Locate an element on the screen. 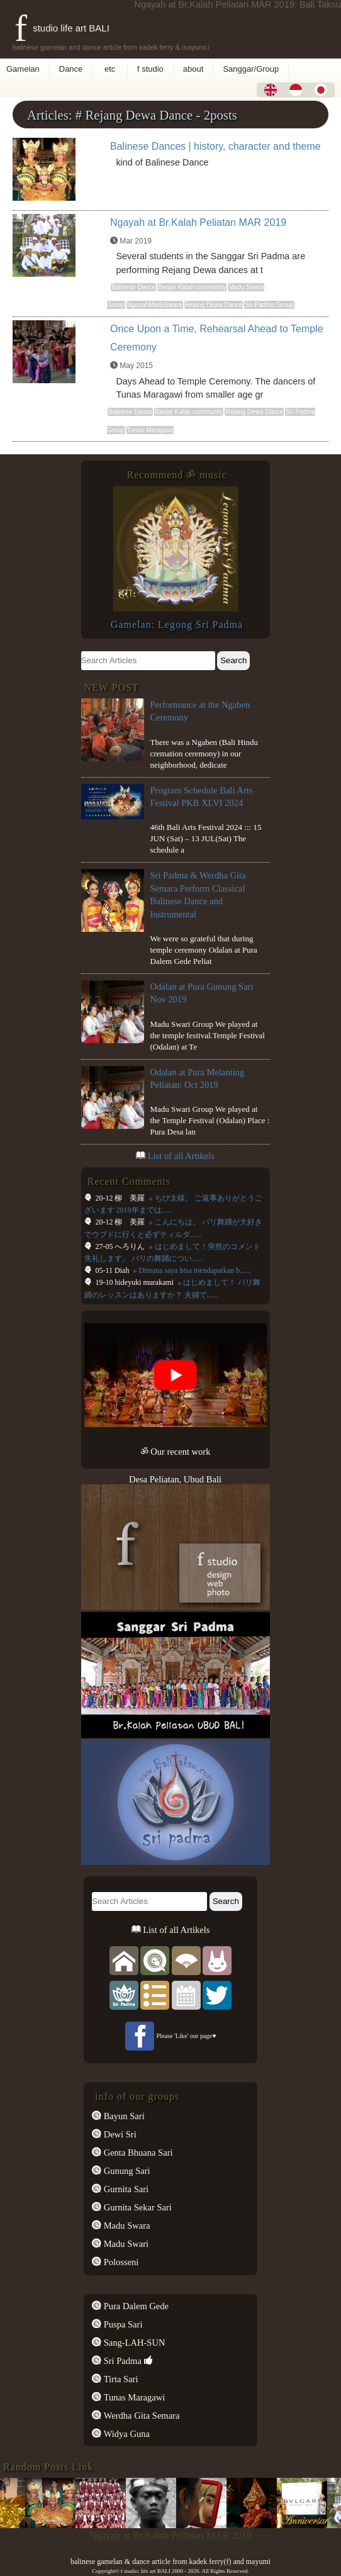  Madu Swara is located at coordinates (125, 2225).